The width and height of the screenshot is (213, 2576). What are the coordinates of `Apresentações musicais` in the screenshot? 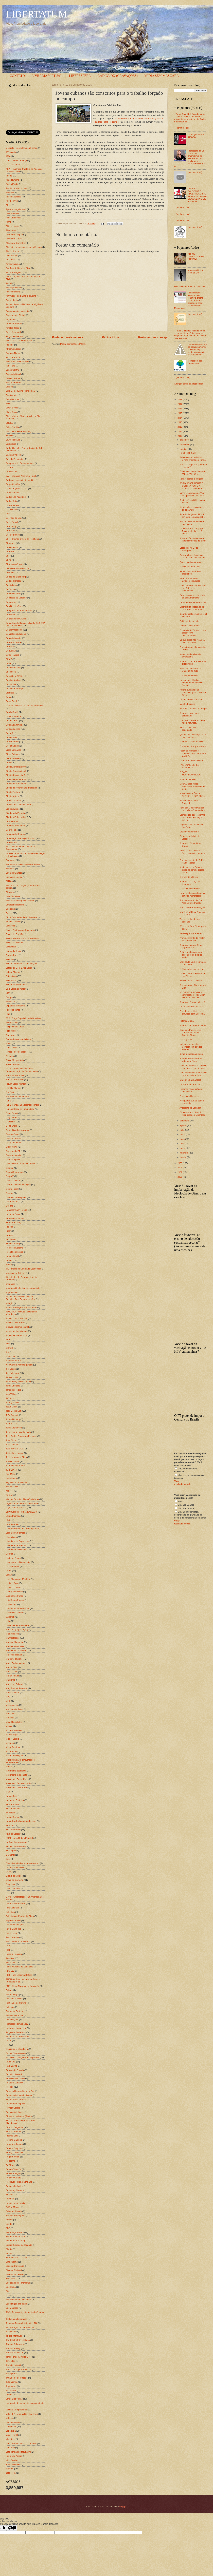 It's located at (17, 311).